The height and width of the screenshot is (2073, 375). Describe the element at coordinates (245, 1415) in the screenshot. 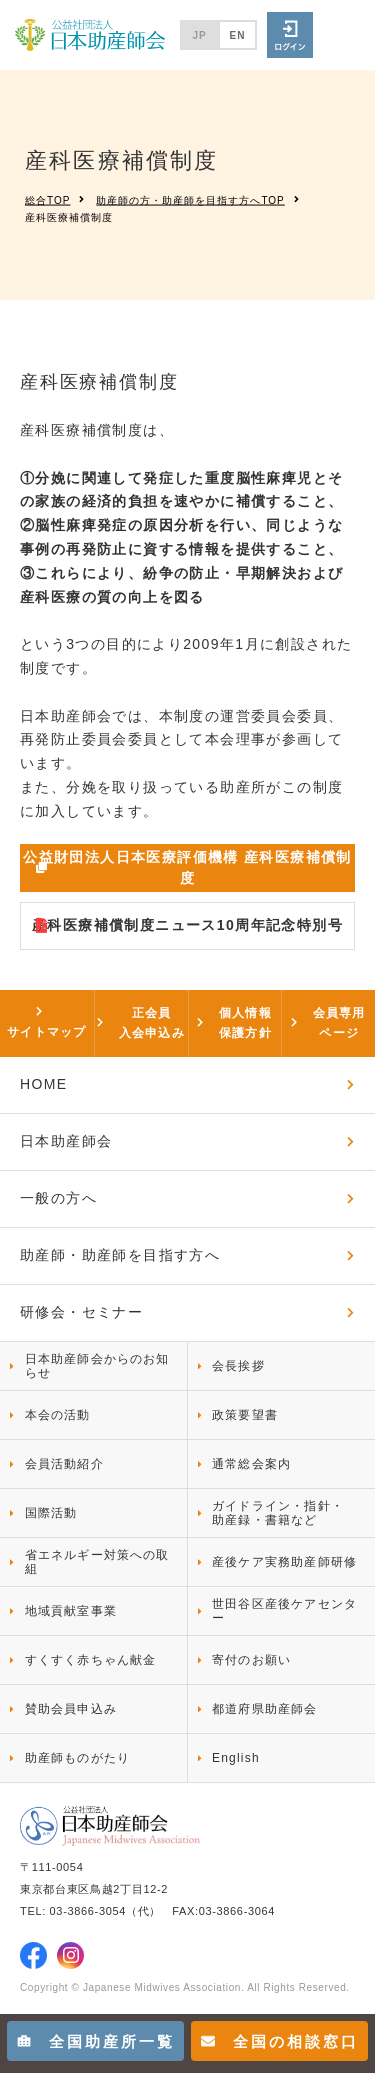

I see `政策要望書` at that location.